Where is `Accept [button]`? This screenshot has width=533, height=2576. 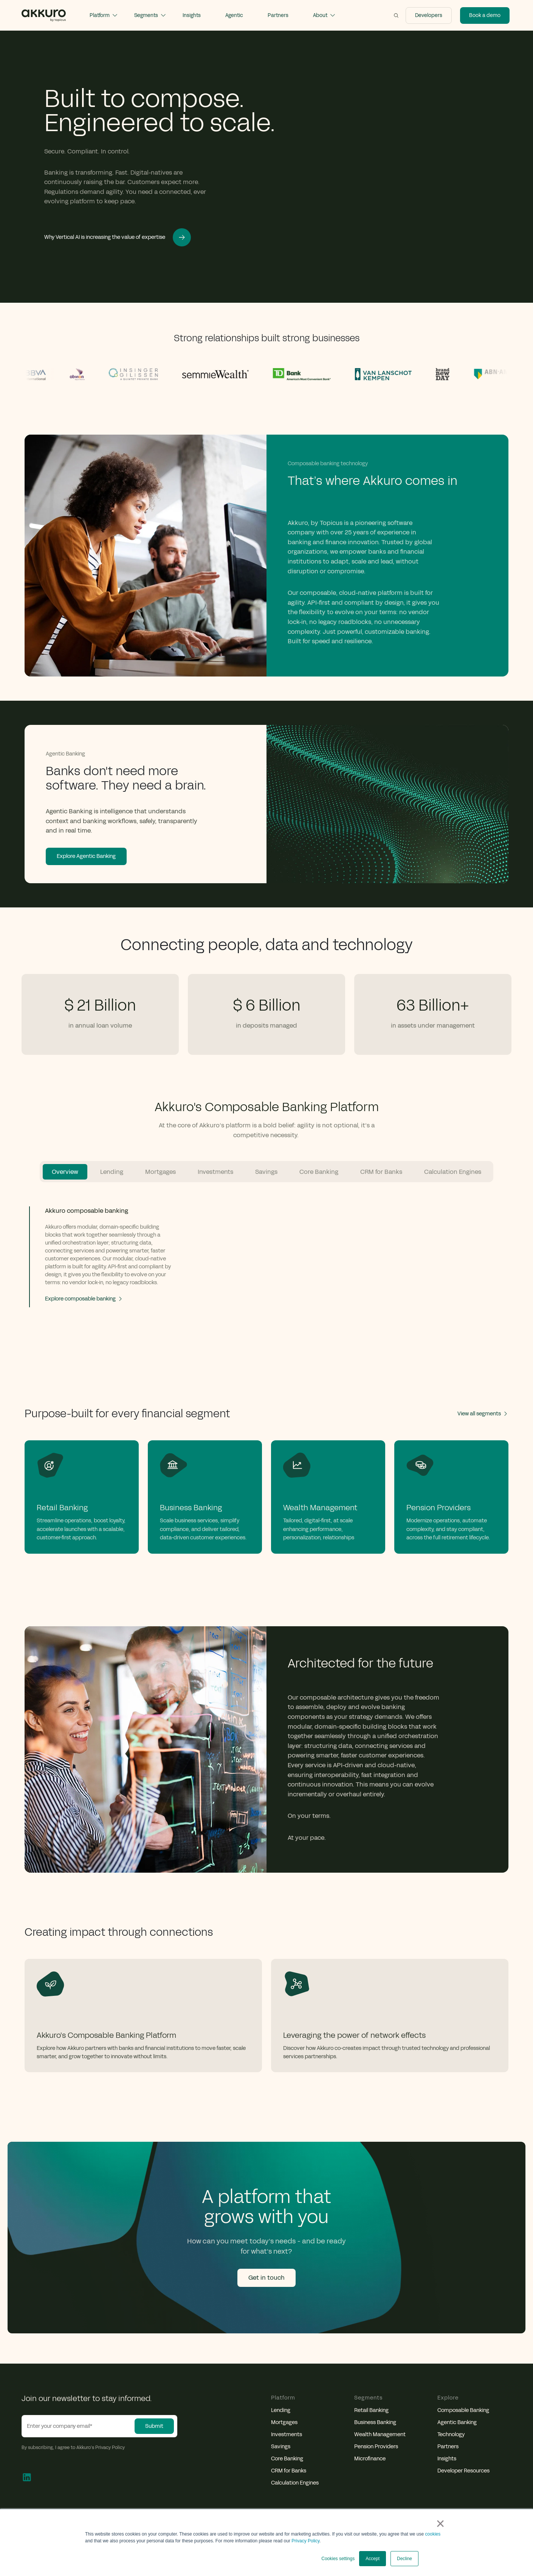 Accept [button] is located at coordinates (373, 2558).